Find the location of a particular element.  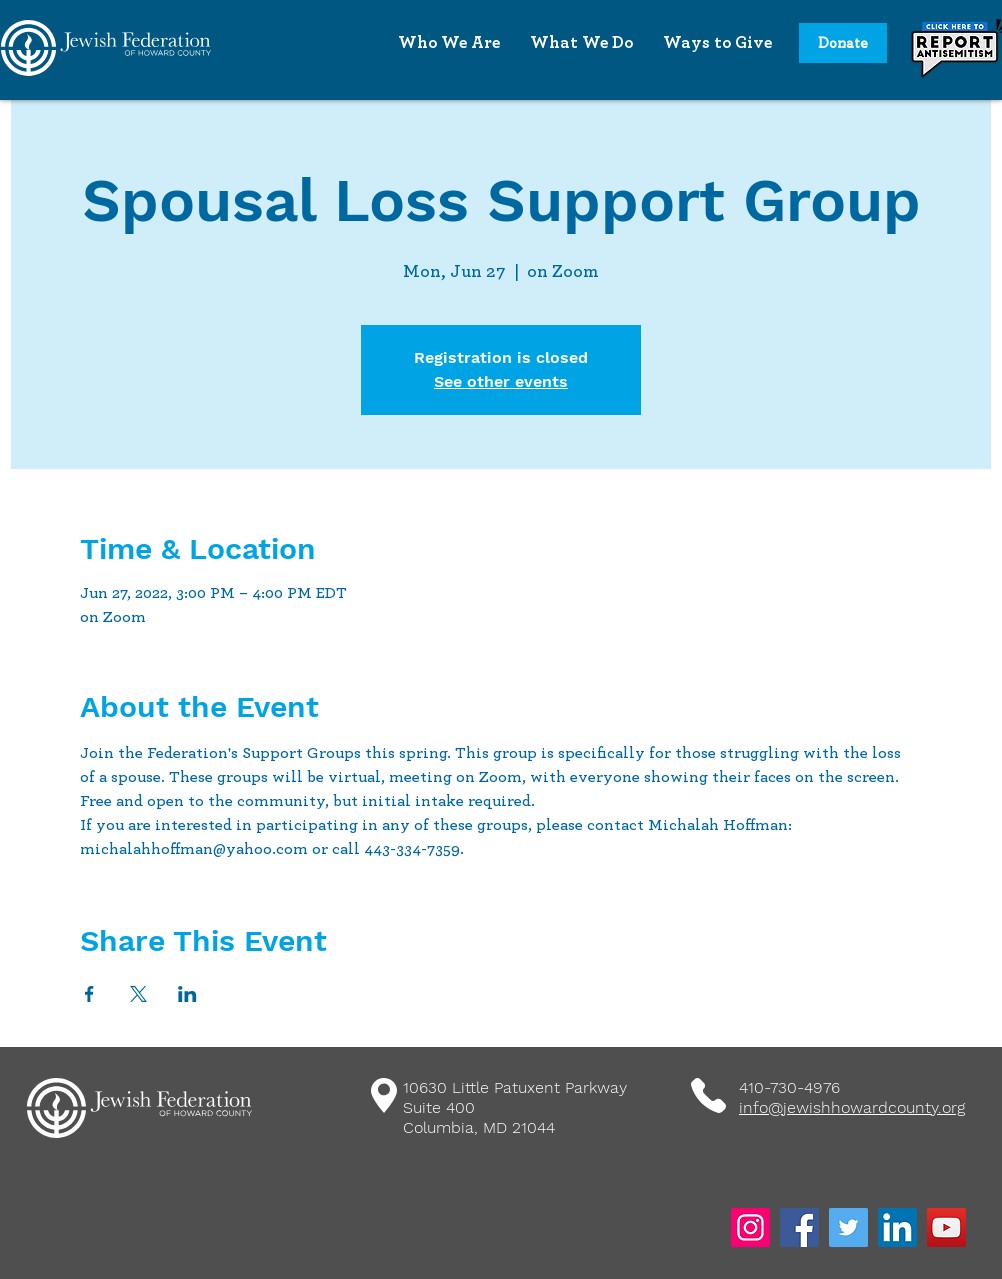

[Share event on Facebook] is located at coordinates (89, 994).